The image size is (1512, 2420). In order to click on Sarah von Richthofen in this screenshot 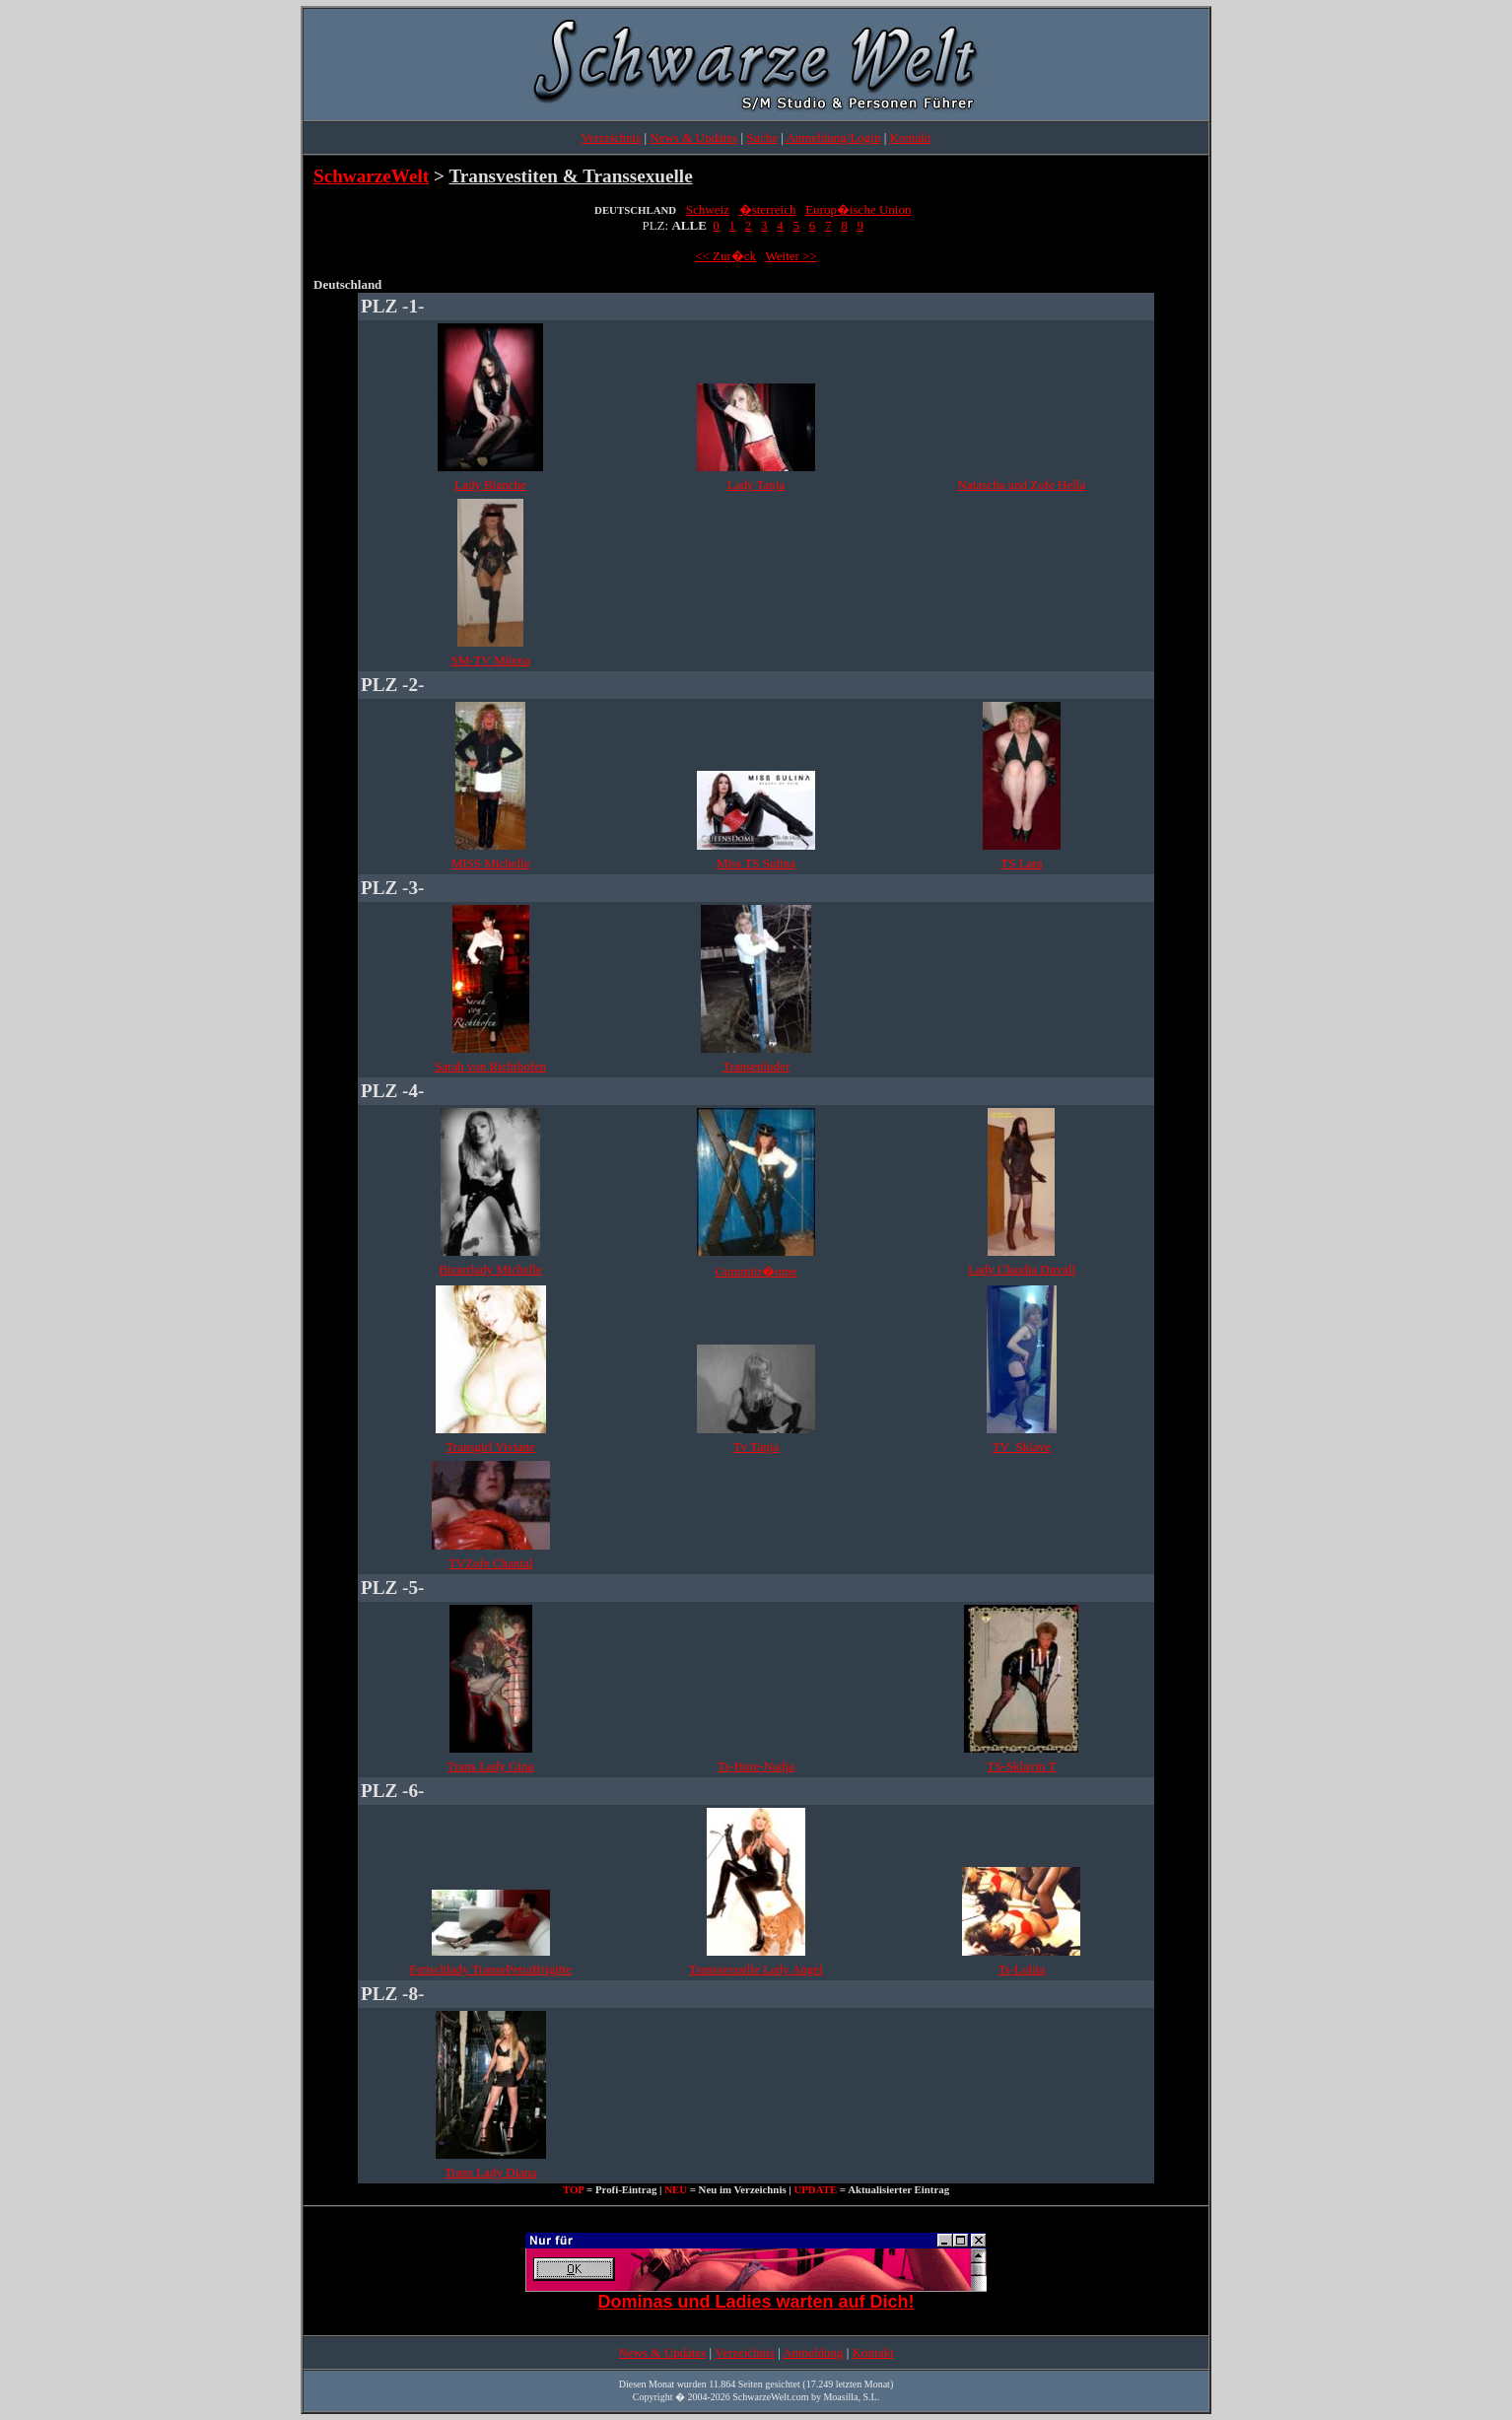, I will do `click(490, 1066)`.